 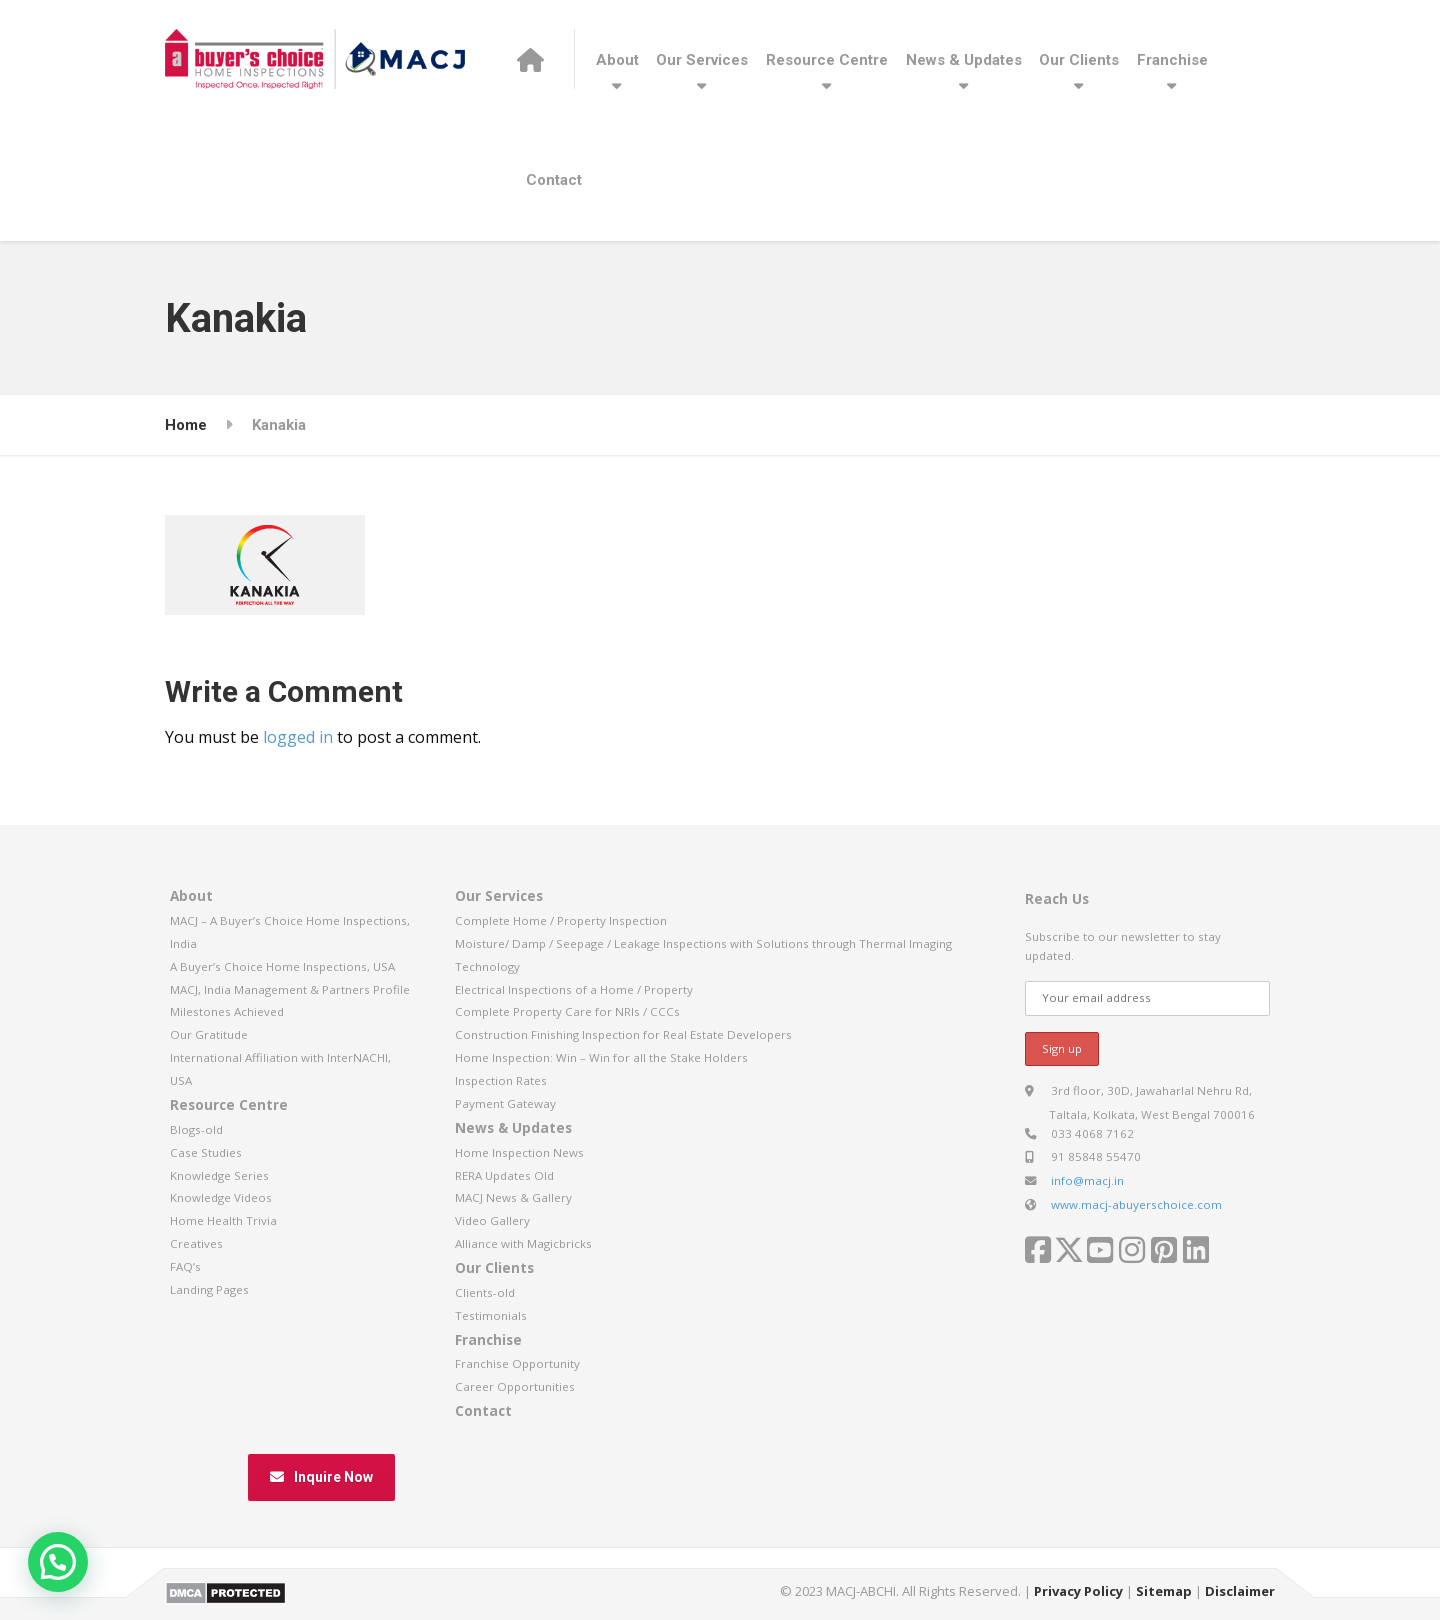 I want to click on Milestones Achieved, so click(x=227, y=1011).